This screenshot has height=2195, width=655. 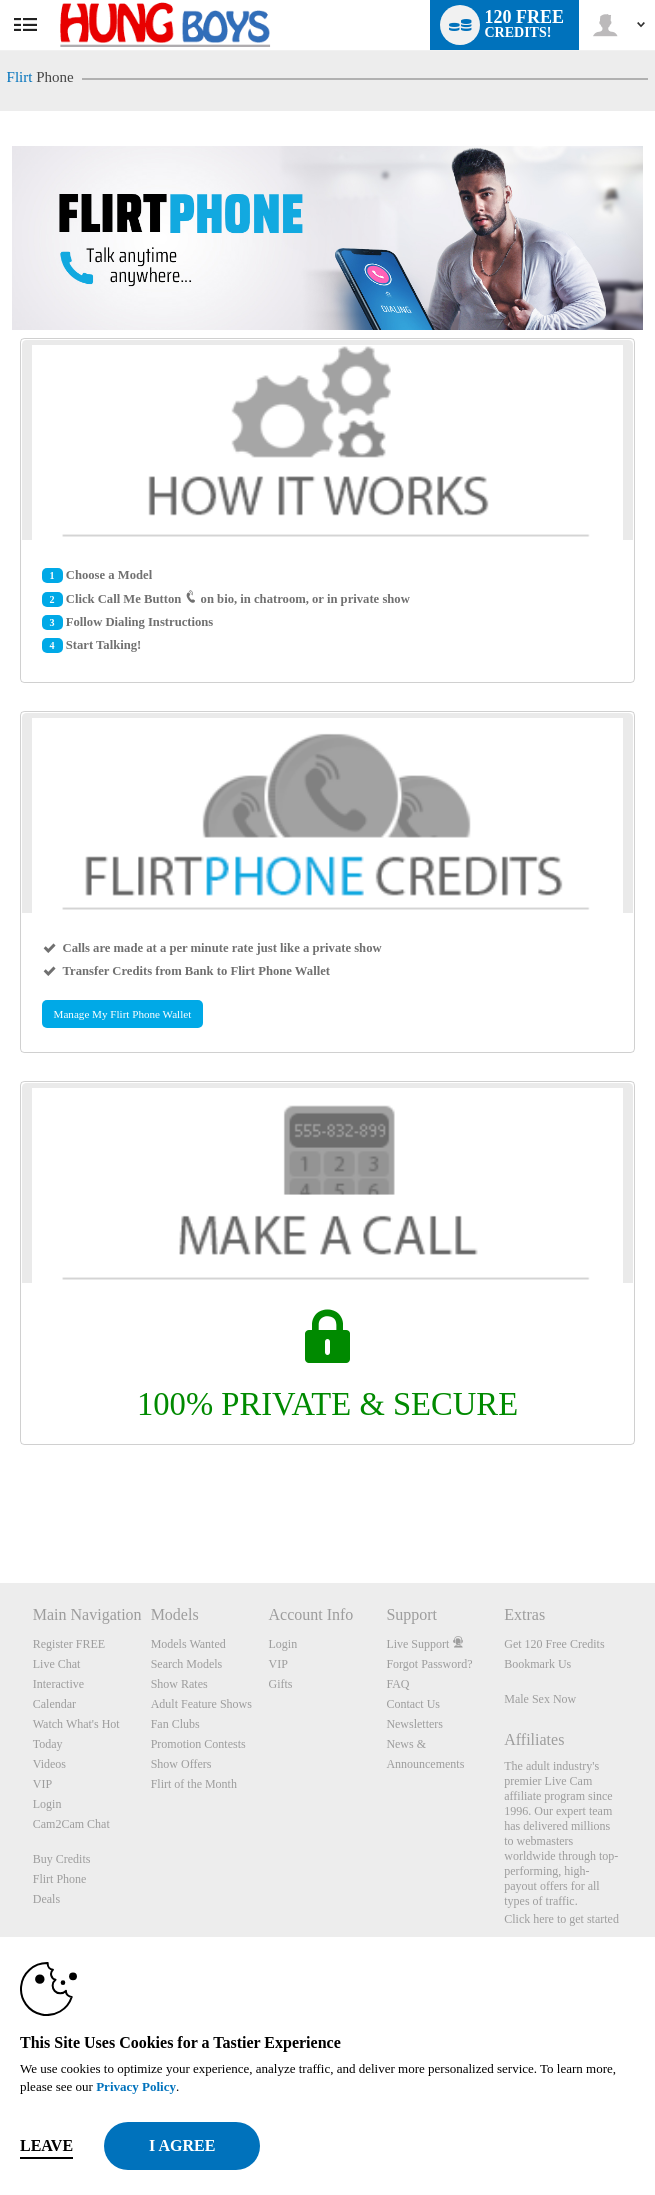 I want to click on Gifts, so click(x=281, y=1684).